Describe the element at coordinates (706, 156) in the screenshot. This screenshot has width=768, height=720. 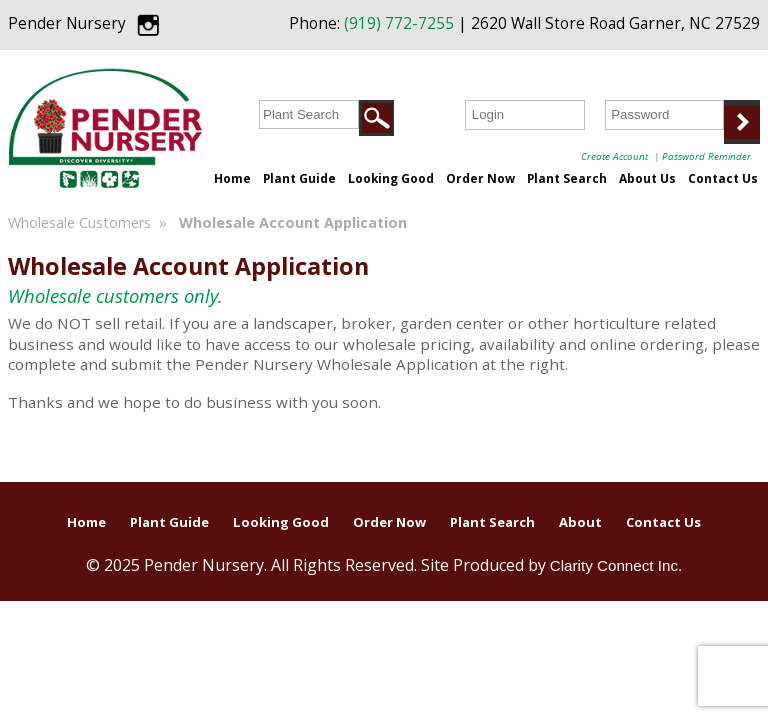
I see `Password Reminder` at that location.